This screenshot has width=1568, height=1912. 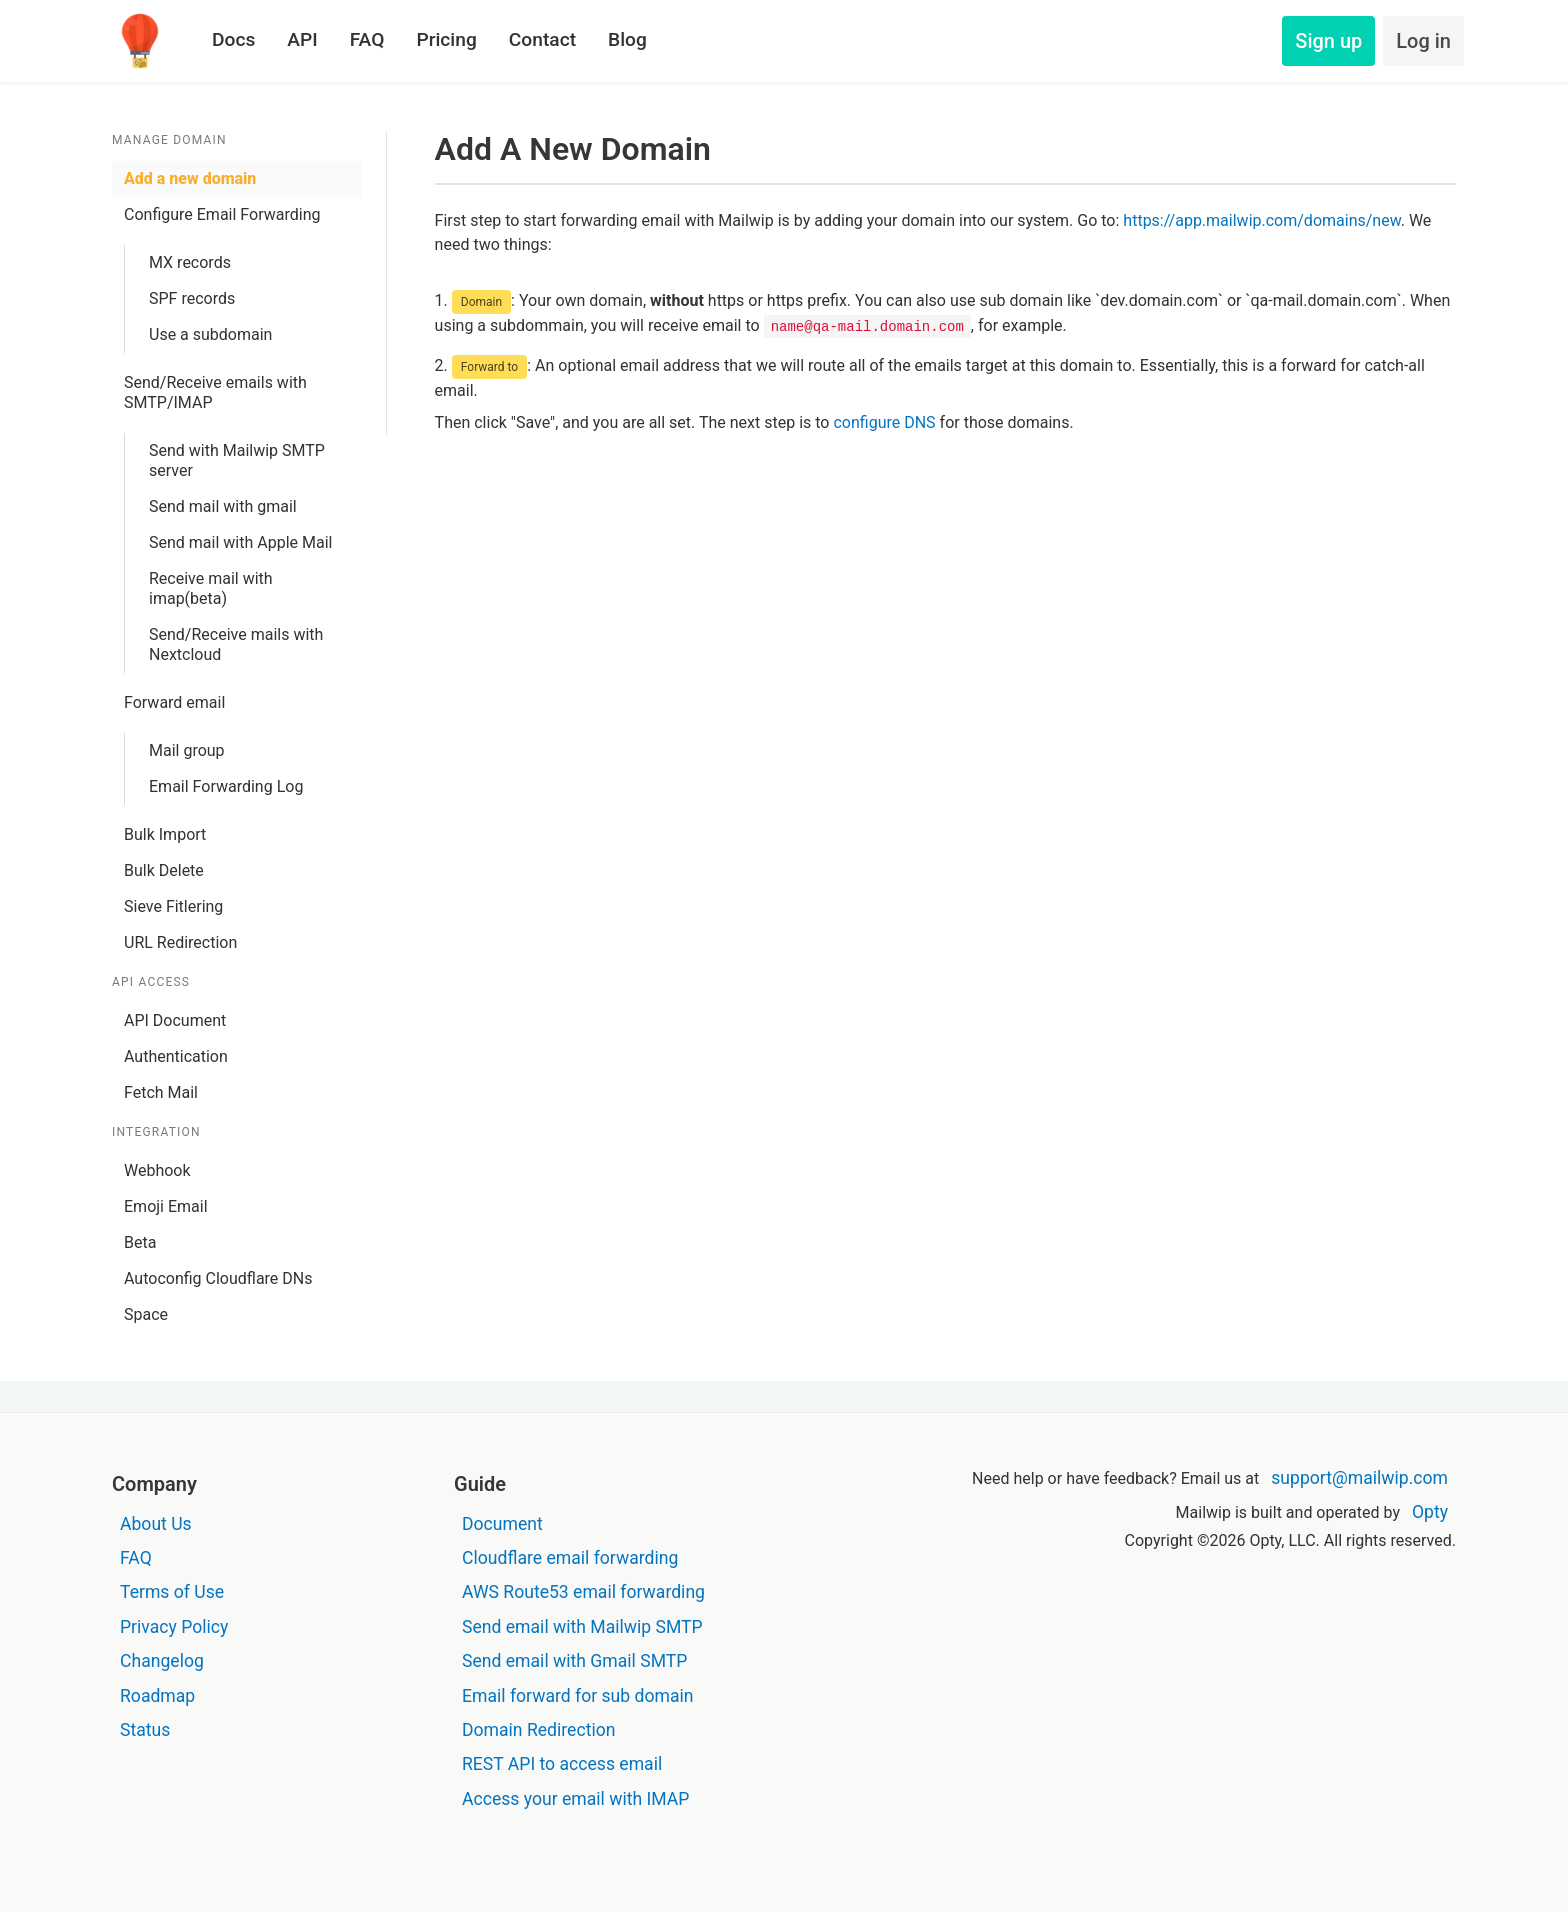 What do you see at coordinates (236, 644) in the screenshot?
I see `Send/Receive mails with Nextcloud` at bounding box center [236, 644].